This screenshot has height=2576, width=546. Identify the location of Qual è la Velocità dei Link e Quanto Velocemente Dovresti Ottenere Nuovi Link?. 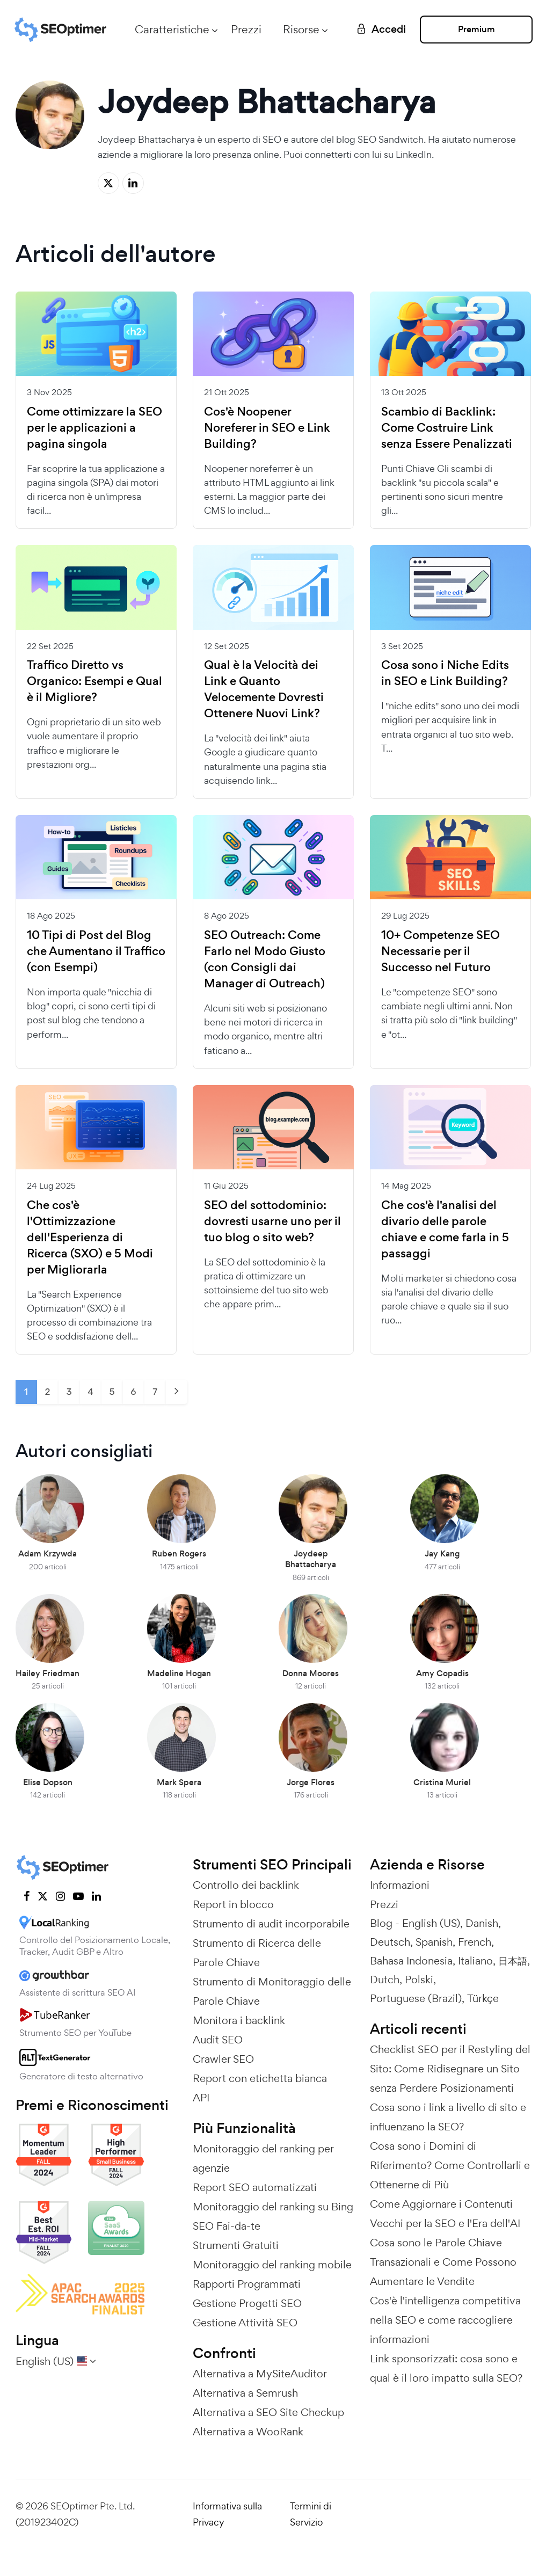
(264, 689).